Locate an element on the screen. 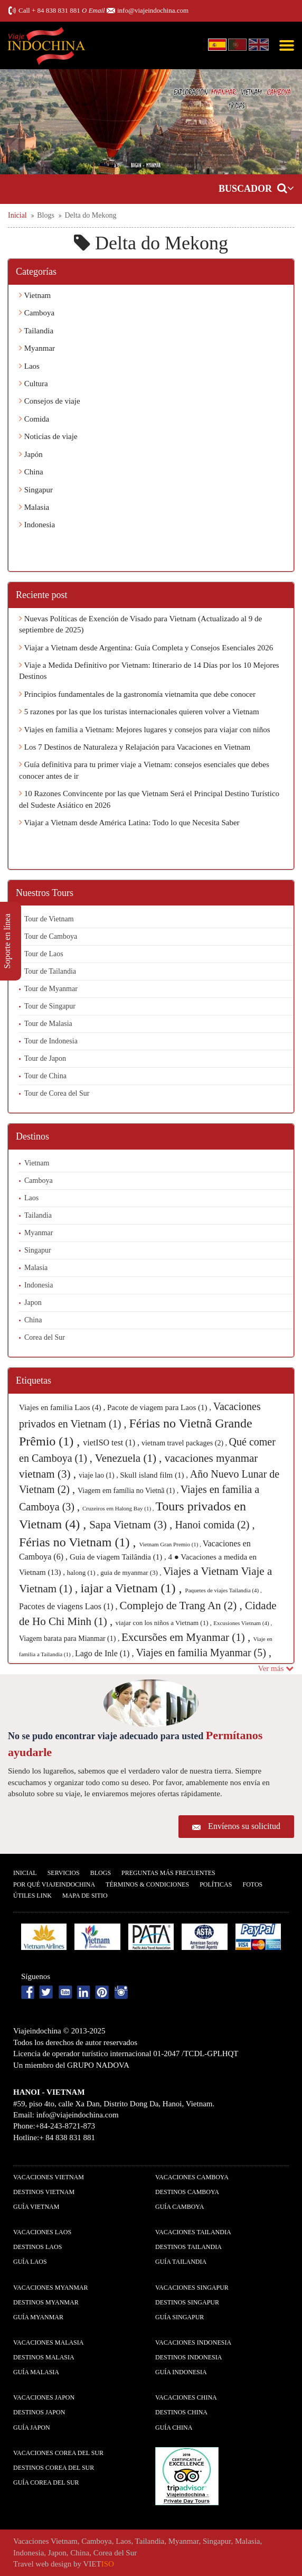  Vacaciones Tailandia is located at coordinates (193, 2232).